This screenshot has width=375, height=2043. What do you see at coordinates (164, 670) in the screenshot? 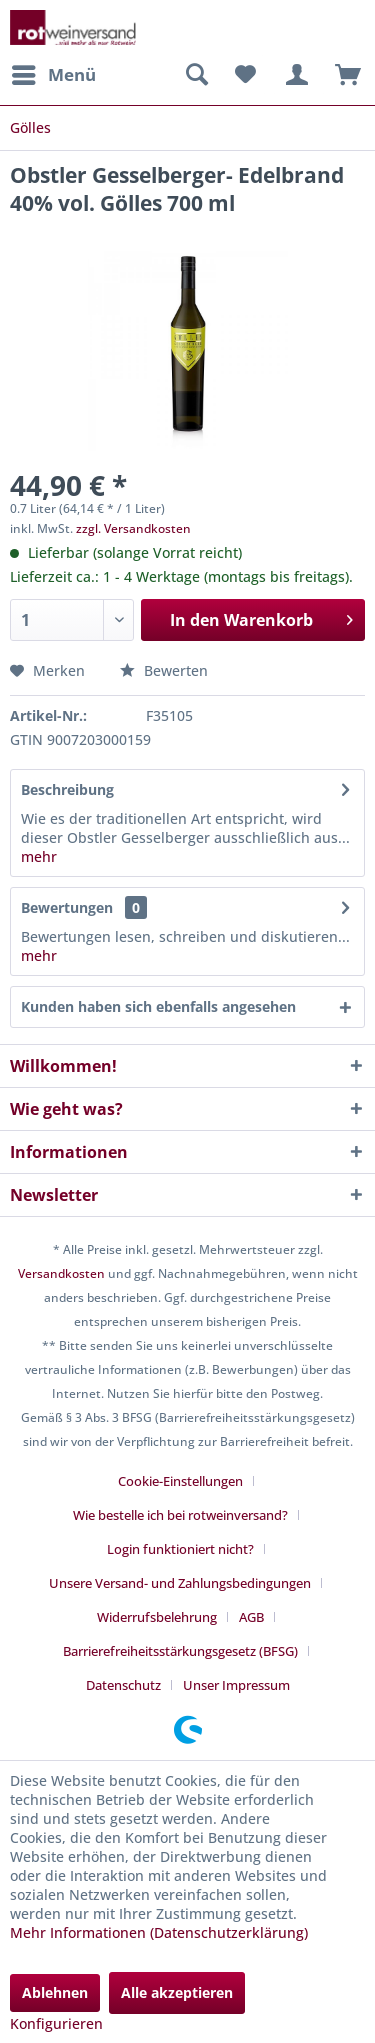
I see `Bewerten` at bounding box center [164, 670].